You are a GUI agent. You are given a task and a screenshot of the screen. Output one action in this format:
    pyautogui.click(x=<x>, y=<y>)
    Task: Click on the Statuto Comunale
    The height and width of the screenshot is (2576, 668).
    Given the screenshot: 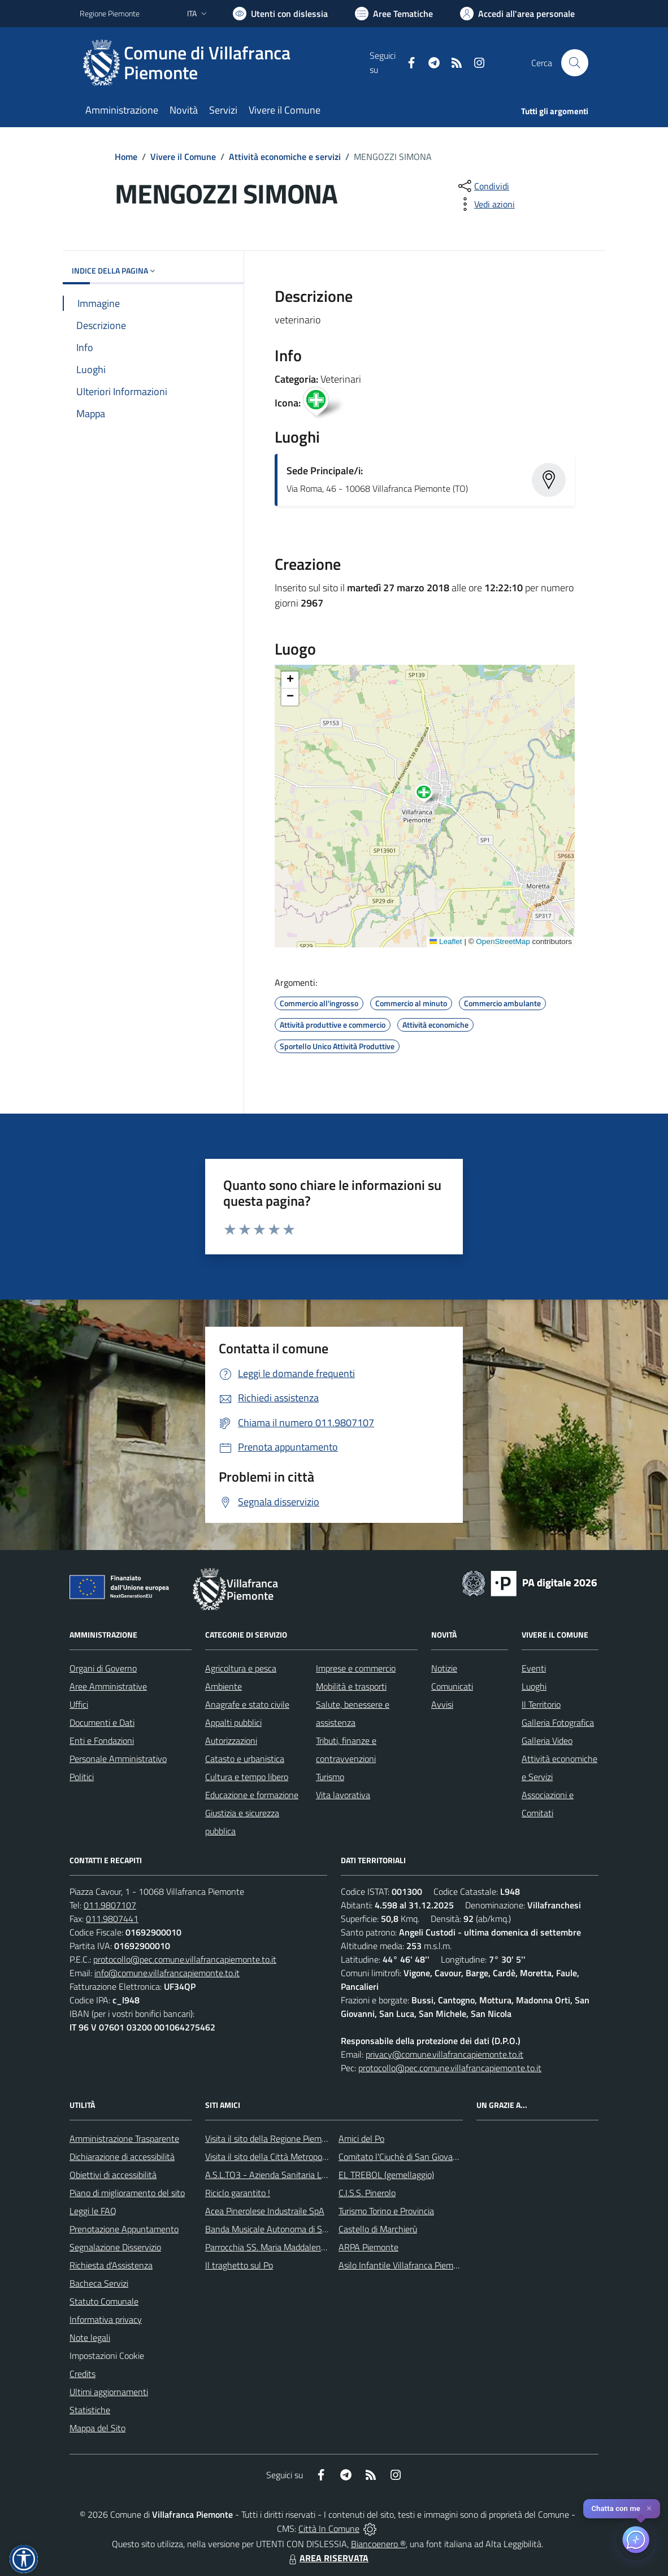 What is the action you would take?
    pyautogui.click(x=104, y=2301)
    